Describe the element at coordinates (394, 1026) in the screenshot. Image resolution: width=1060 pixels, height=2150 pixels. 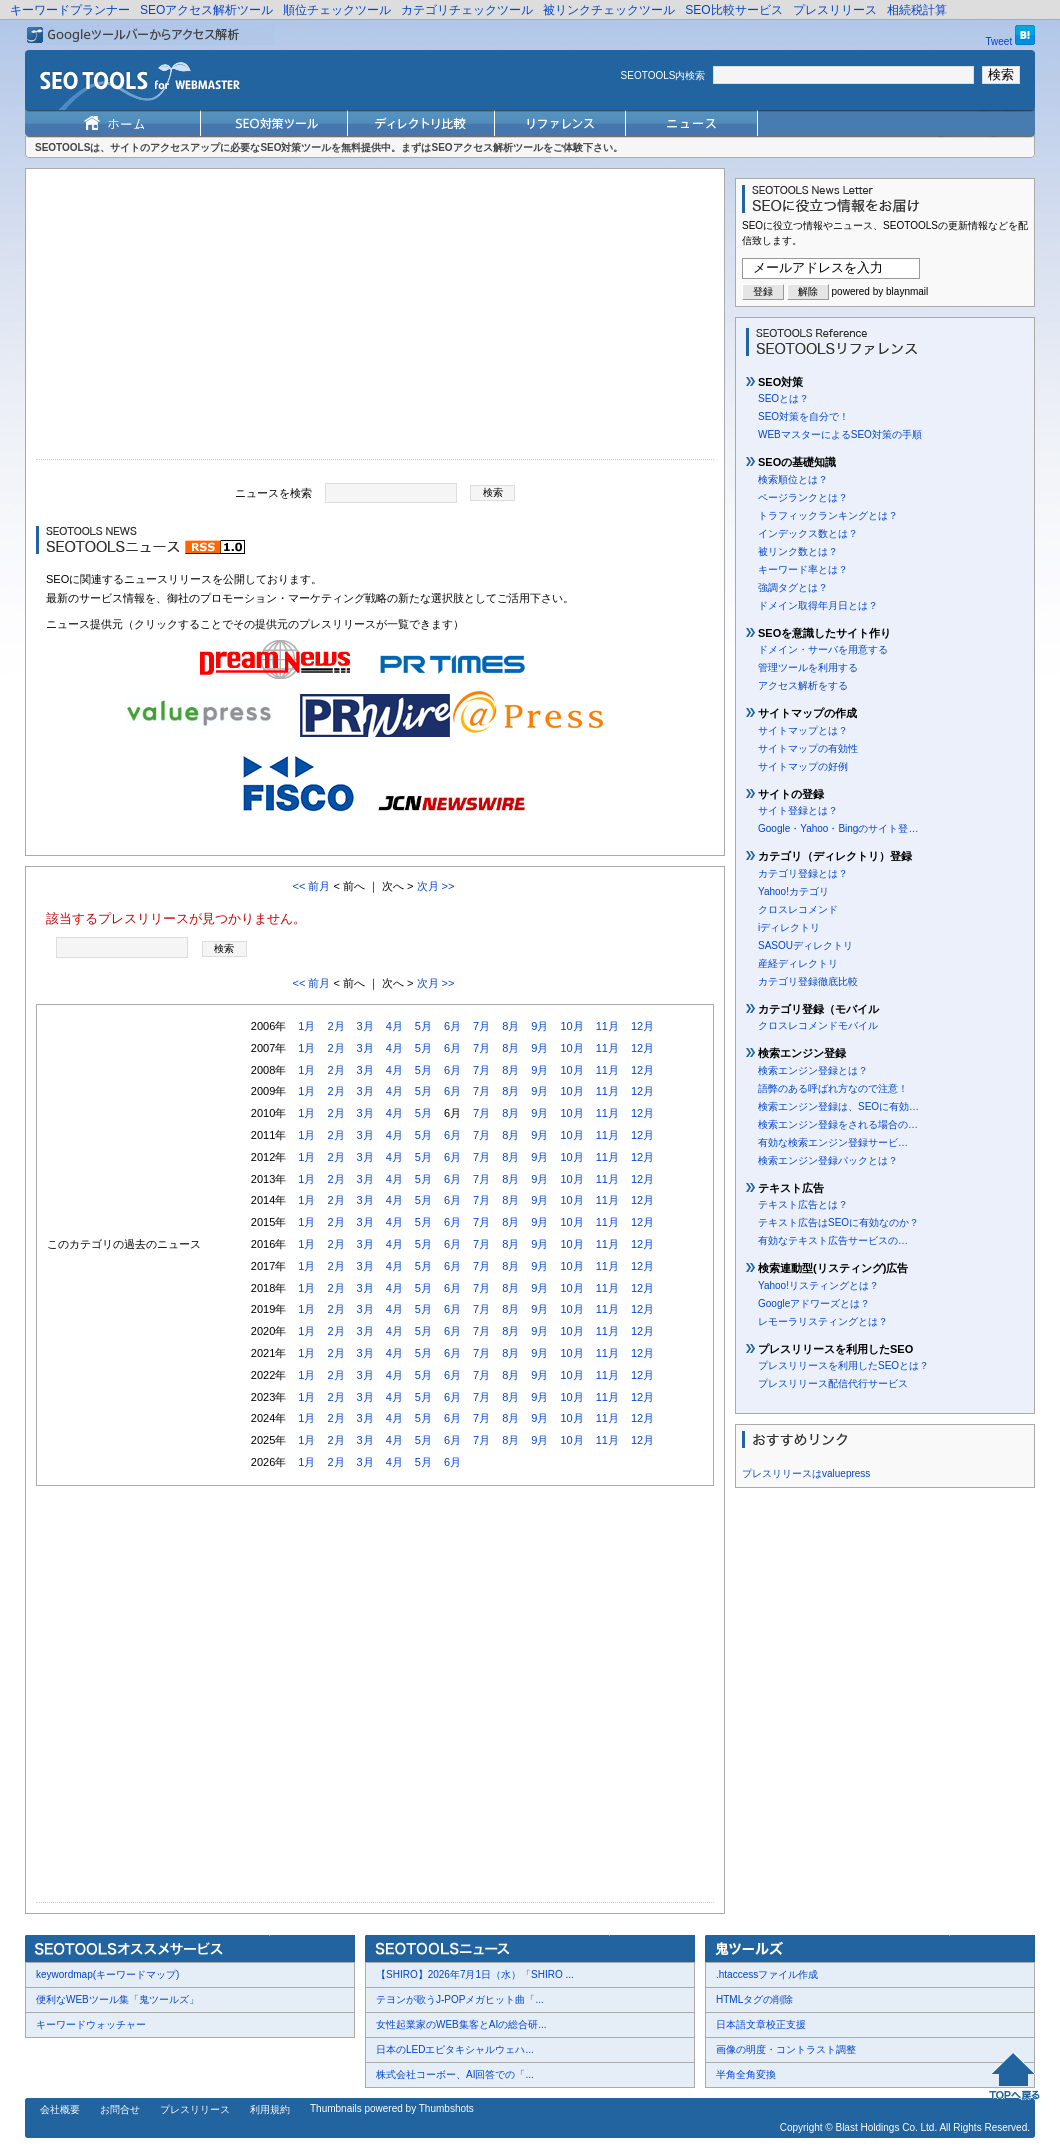
I see `4月` at that location.